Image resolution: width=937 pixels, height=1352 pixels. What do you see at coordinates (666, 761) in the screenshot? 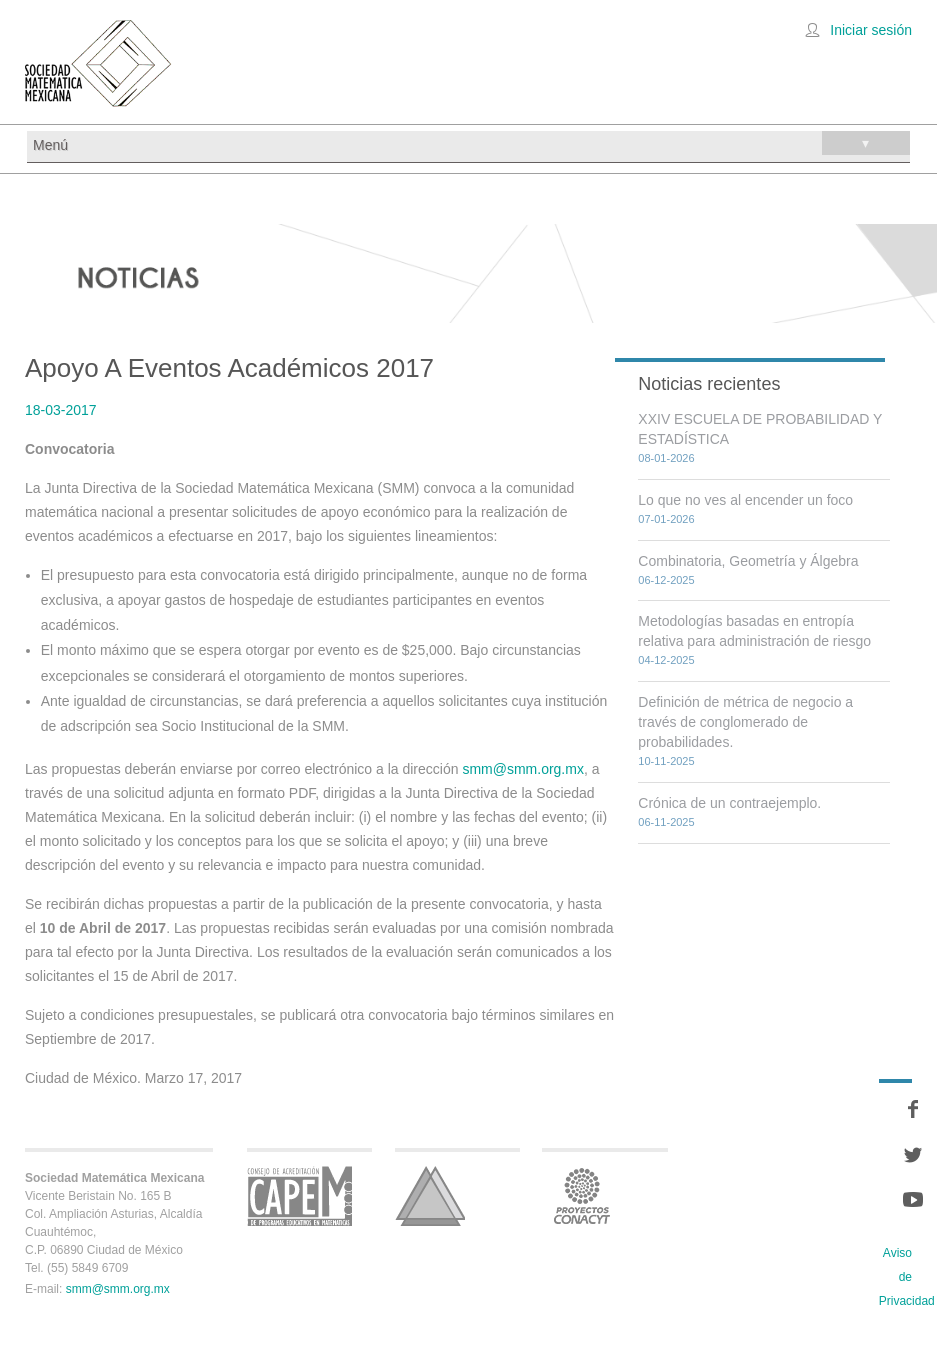
I see `10-11-2025` at bounding box center [666, 761].